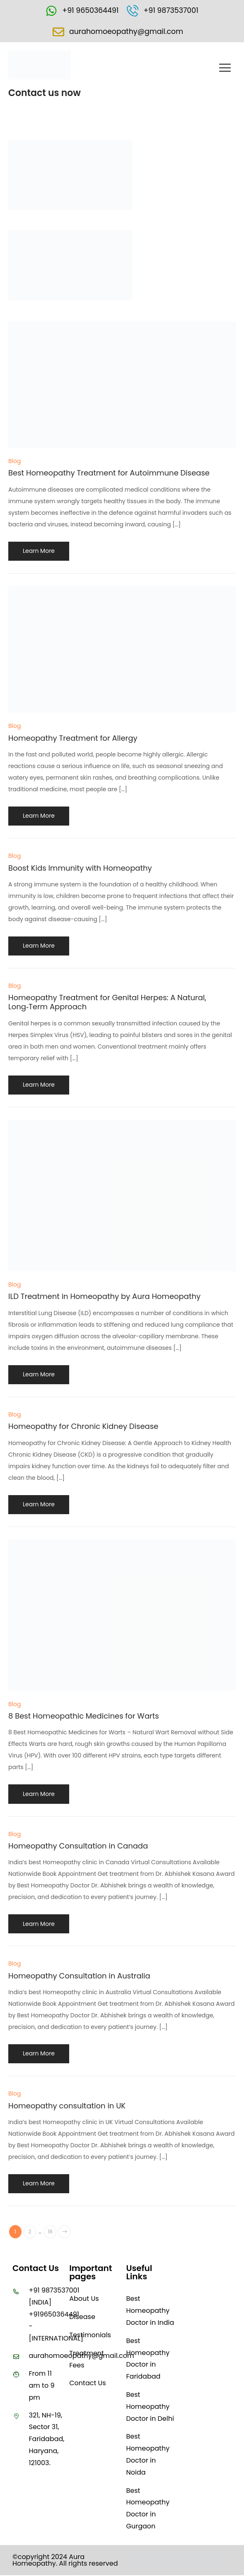 This screenshot has height=2576, width=244. Describe the element at coordinates (83, 1717) in the screenshot. I see `8 Best Homeopathic Medicines for Warts` at that location.